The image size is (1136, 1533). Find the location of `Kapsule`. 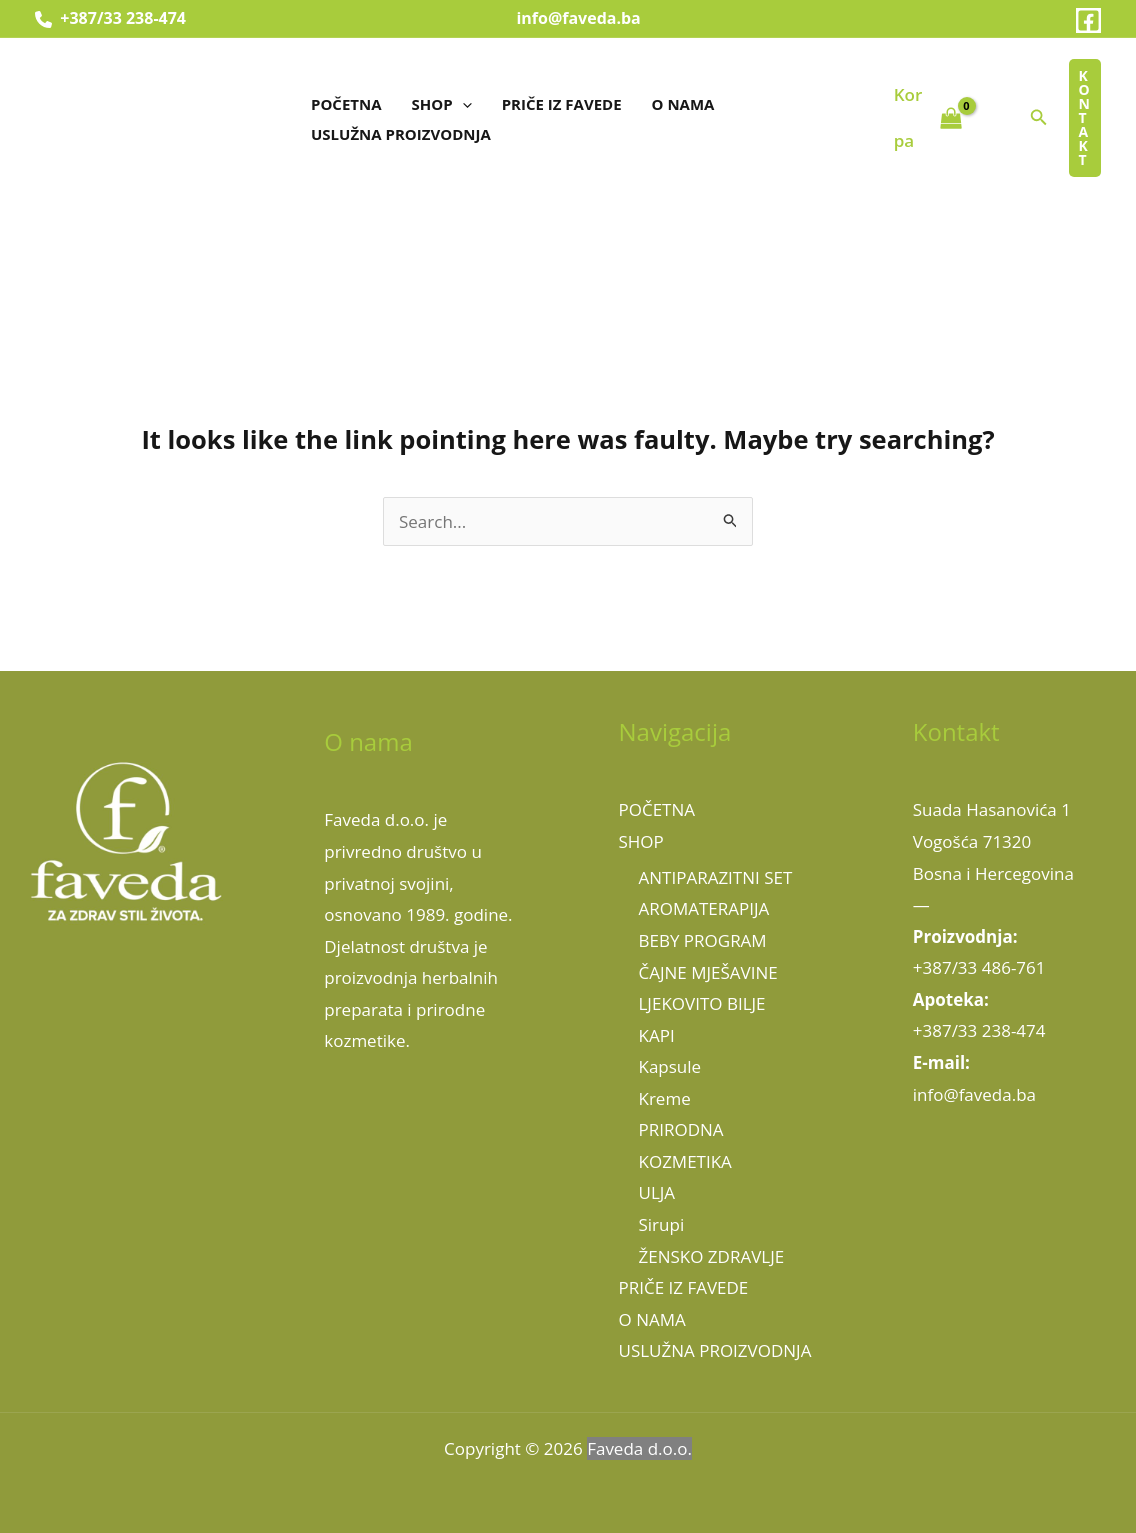

Kapsule is located at coordinates (670, 1066).